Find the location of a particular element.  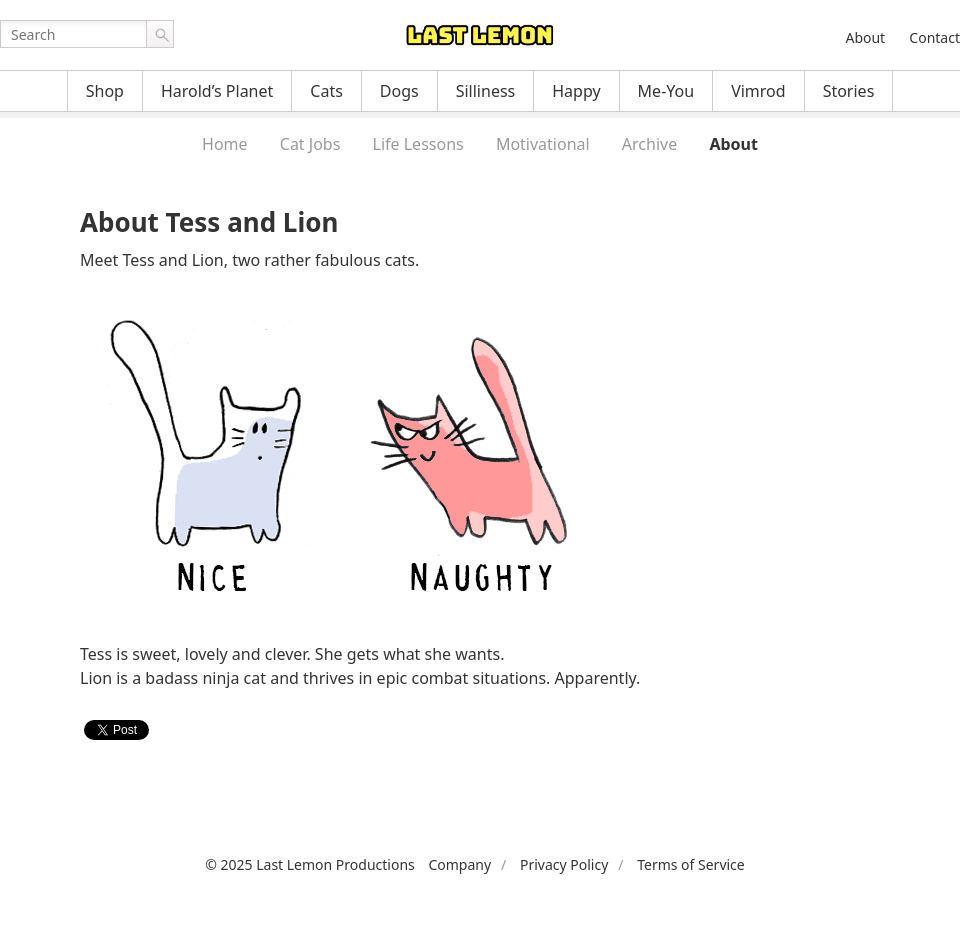

Harold’s Planet is located at coordinates (217, 91).